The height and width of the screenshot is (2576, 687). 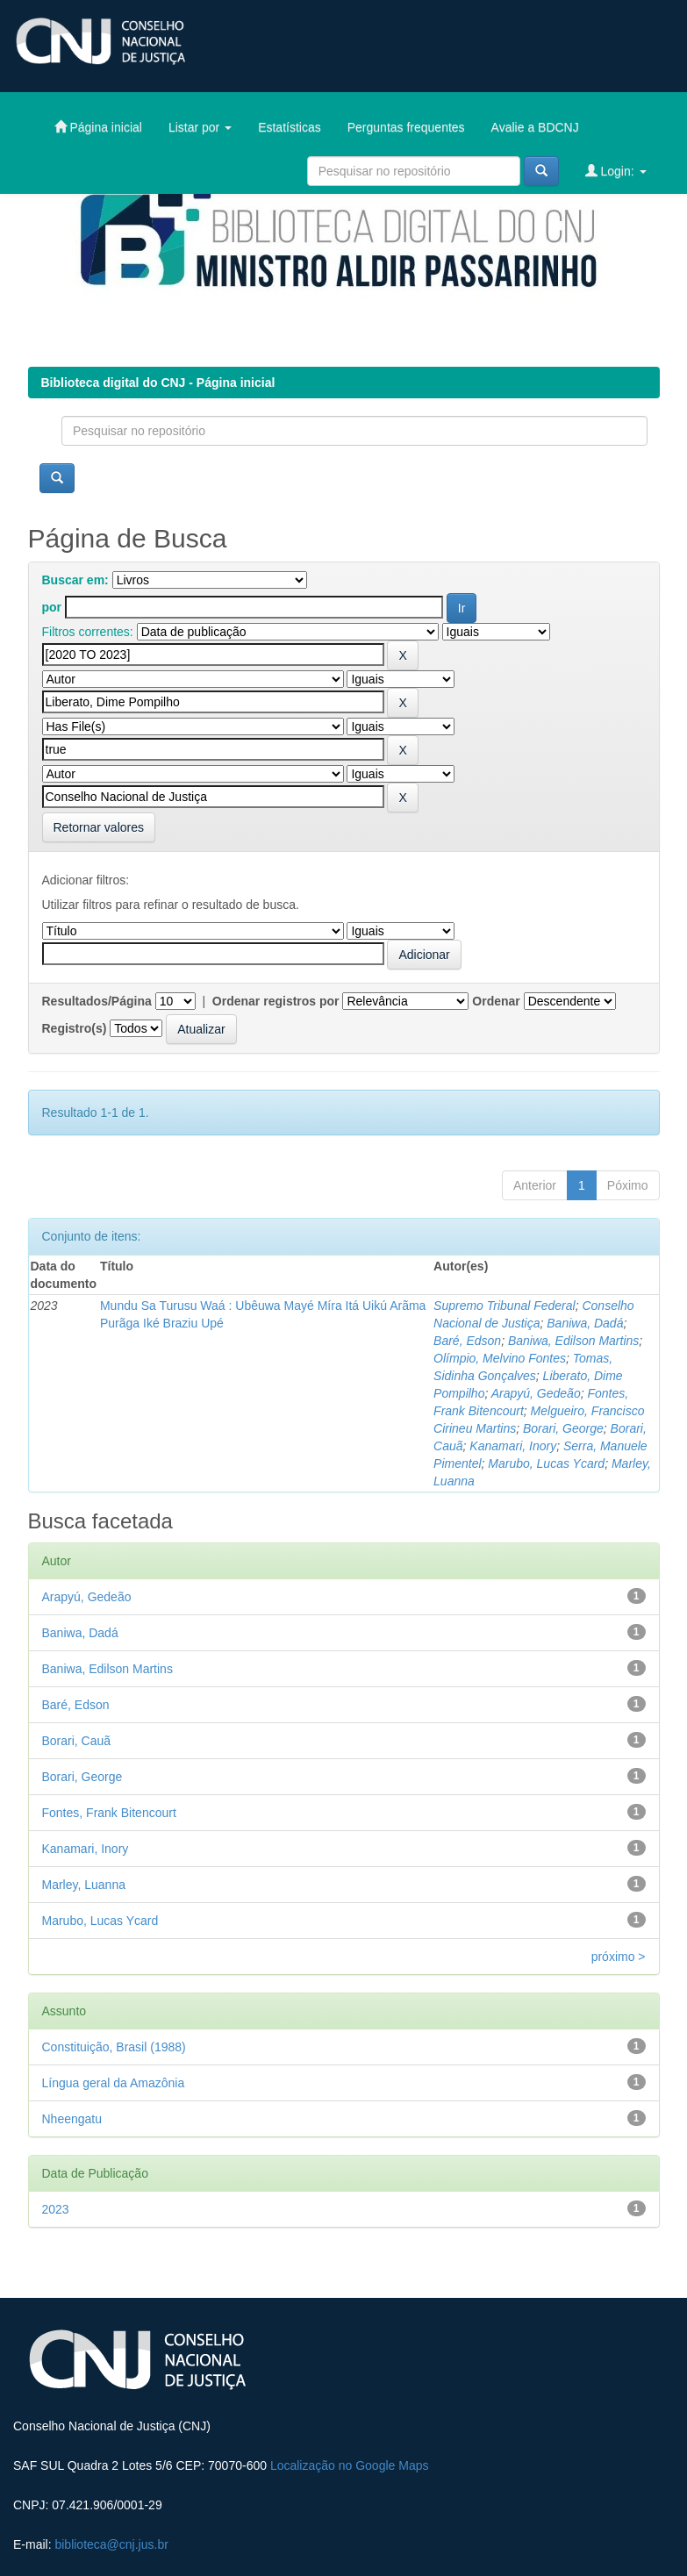 I want to click on 2023, so click(x=55, y=2209).